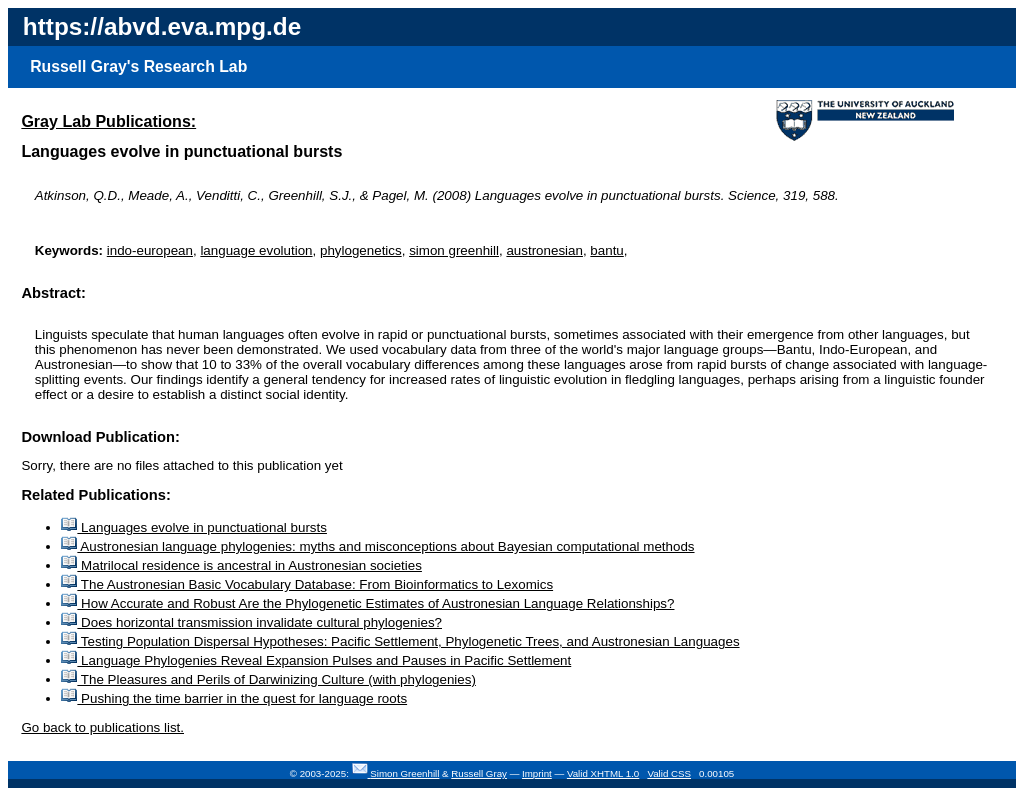 The height and width of the screenshot is (810, 1024). I want to click on Simon Greenhill, so click(404, 773).